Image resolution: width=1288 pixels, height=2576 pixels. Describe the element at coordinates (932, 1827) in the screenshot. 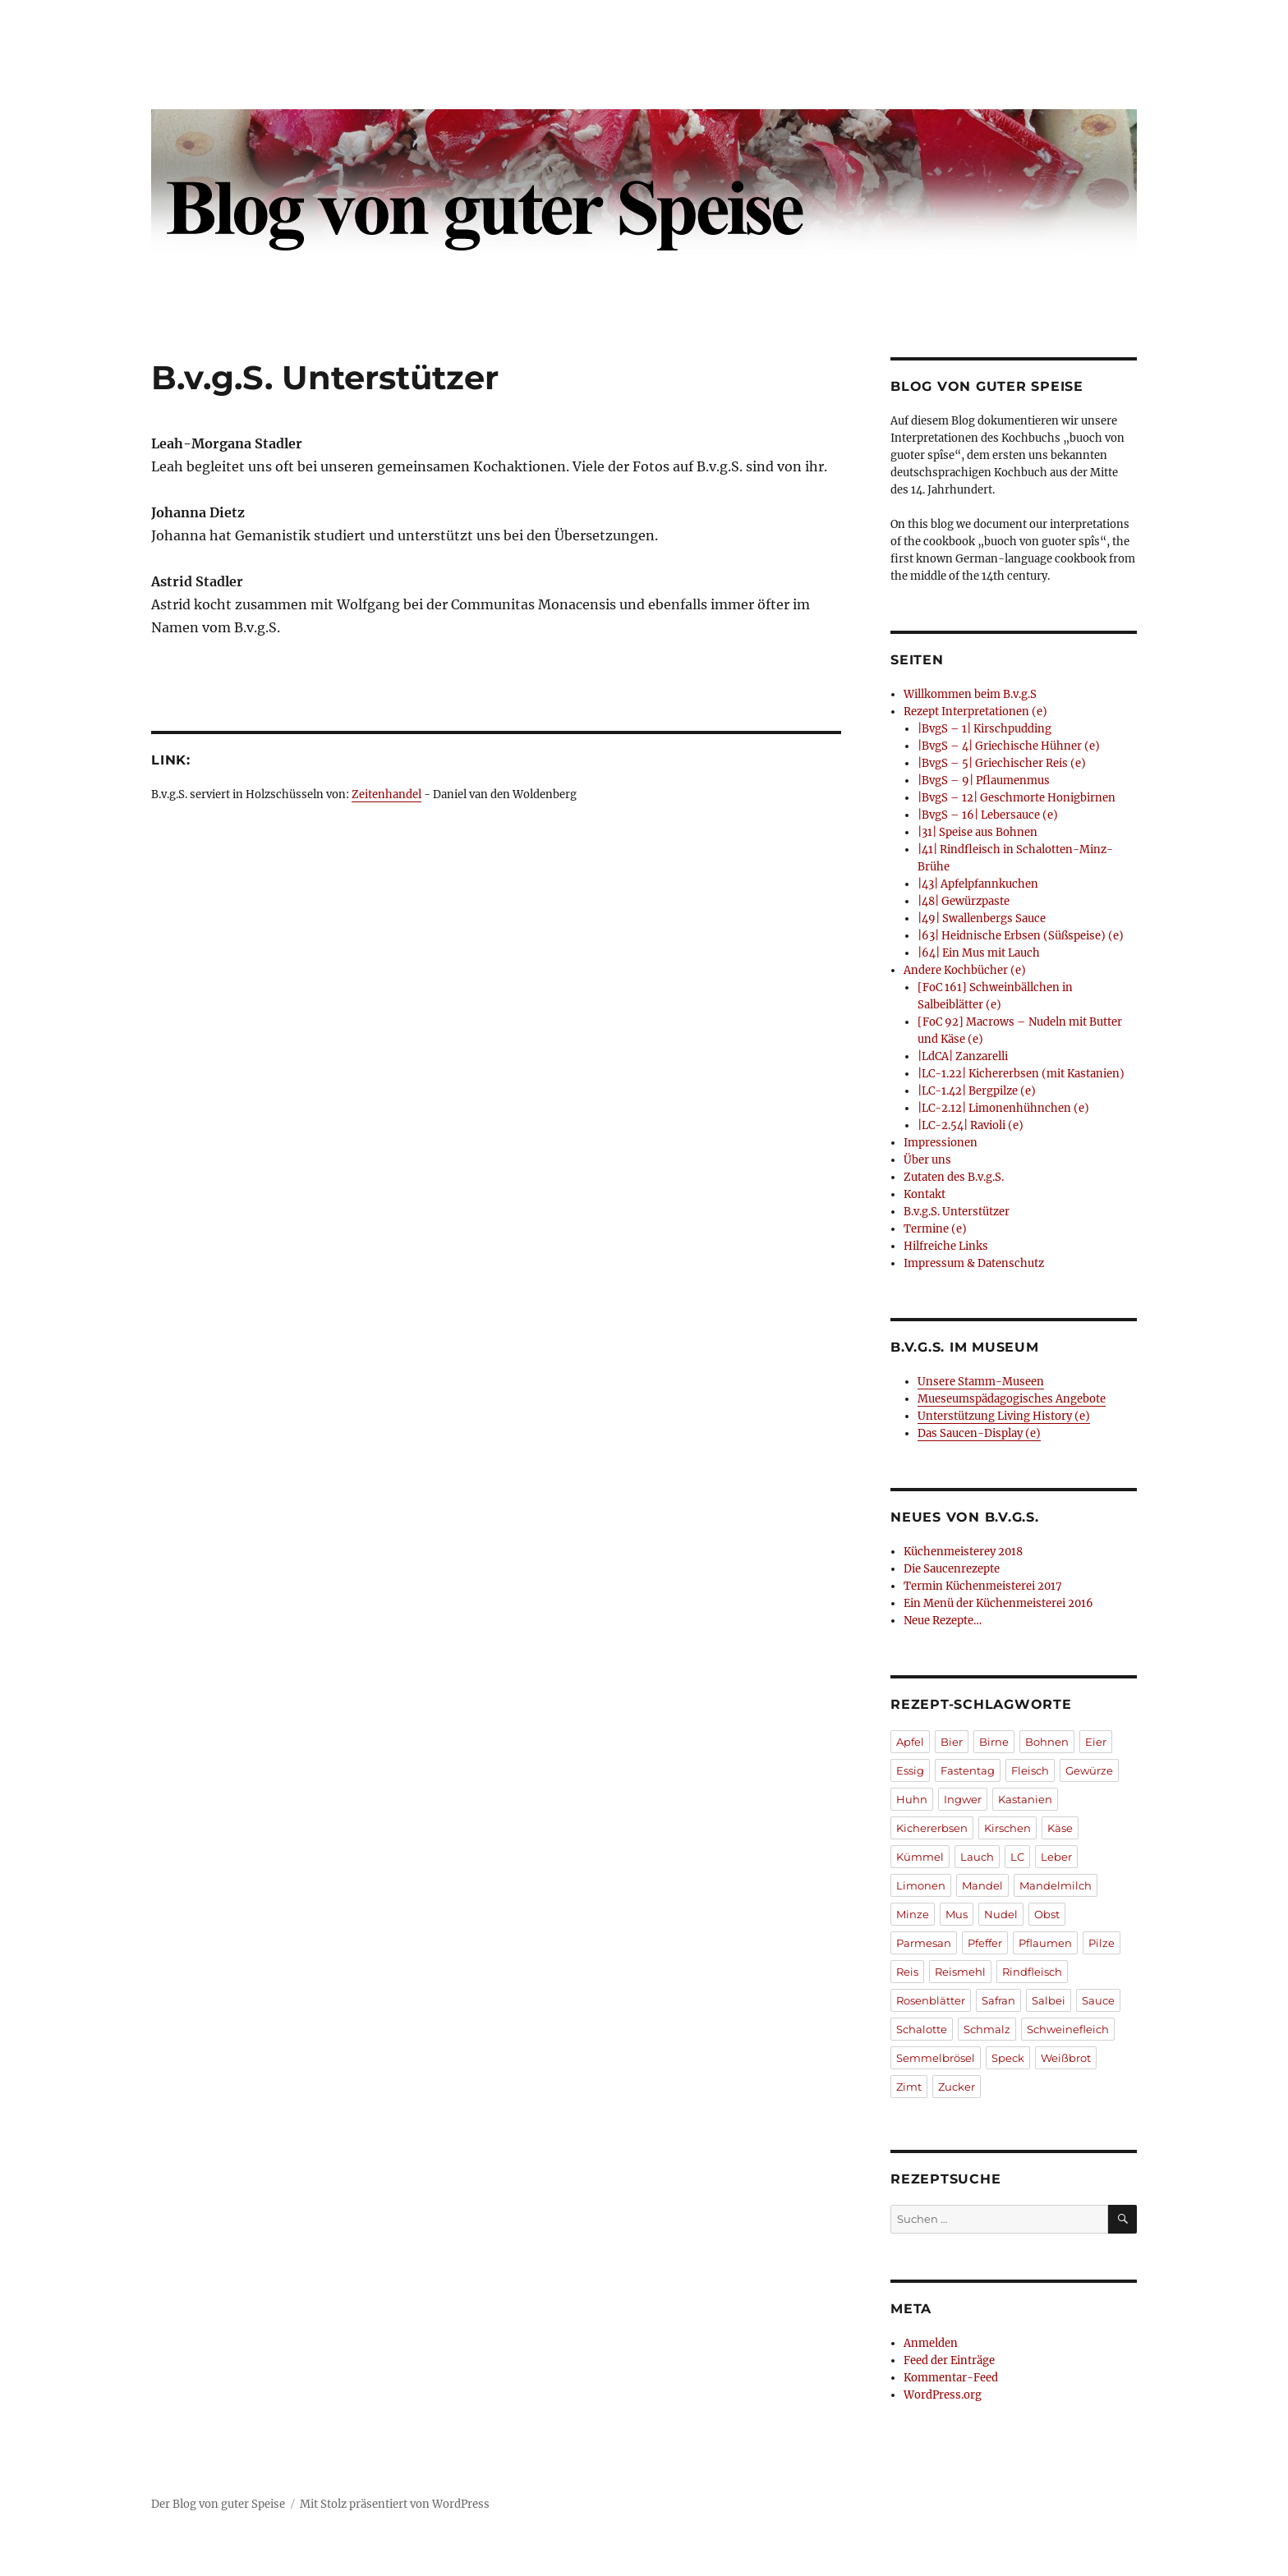

I see `Kichererbsen` at that location.